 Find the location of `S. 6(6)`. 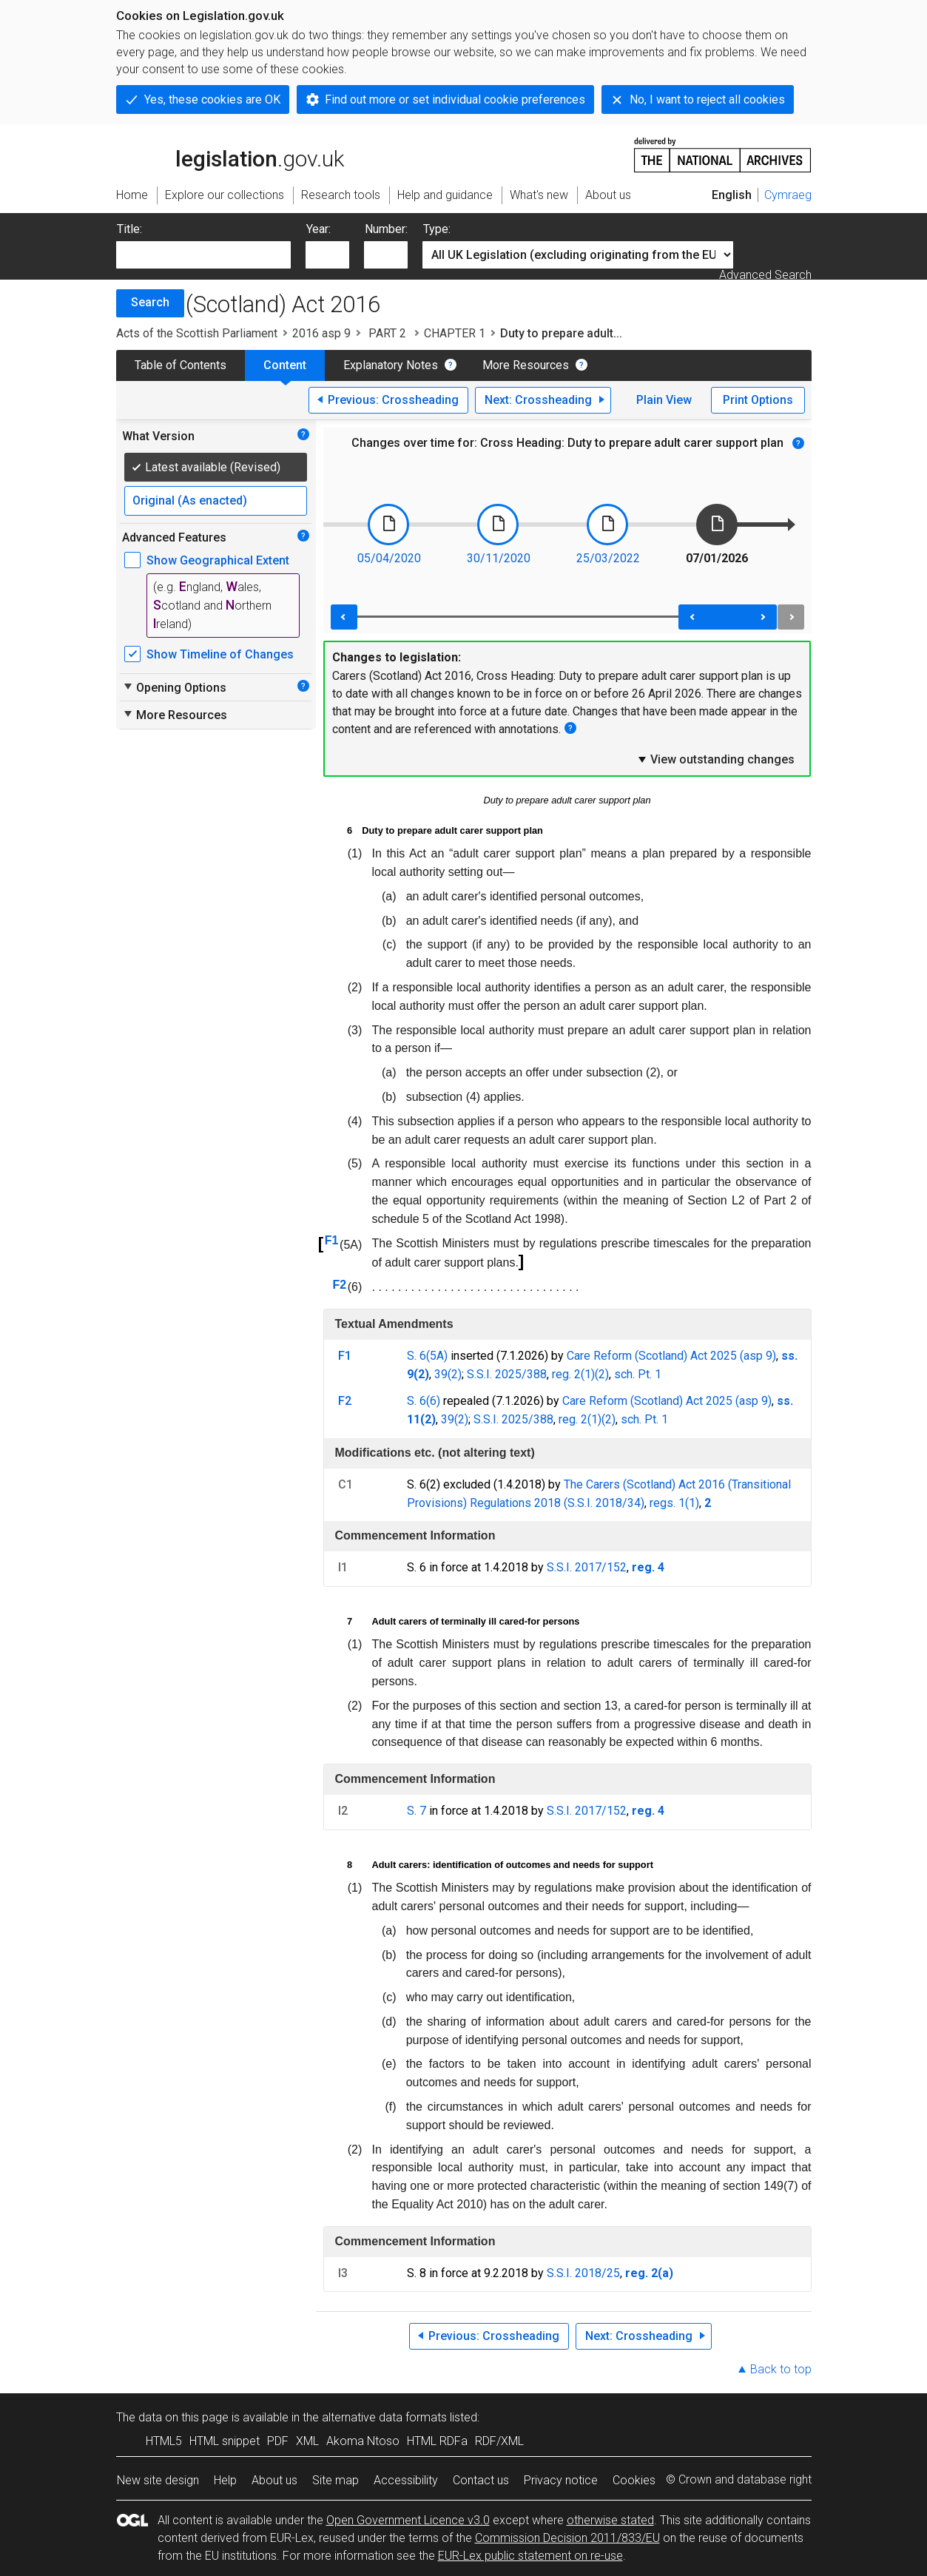

S. 6(6) is located at coordinates (423, 1401).